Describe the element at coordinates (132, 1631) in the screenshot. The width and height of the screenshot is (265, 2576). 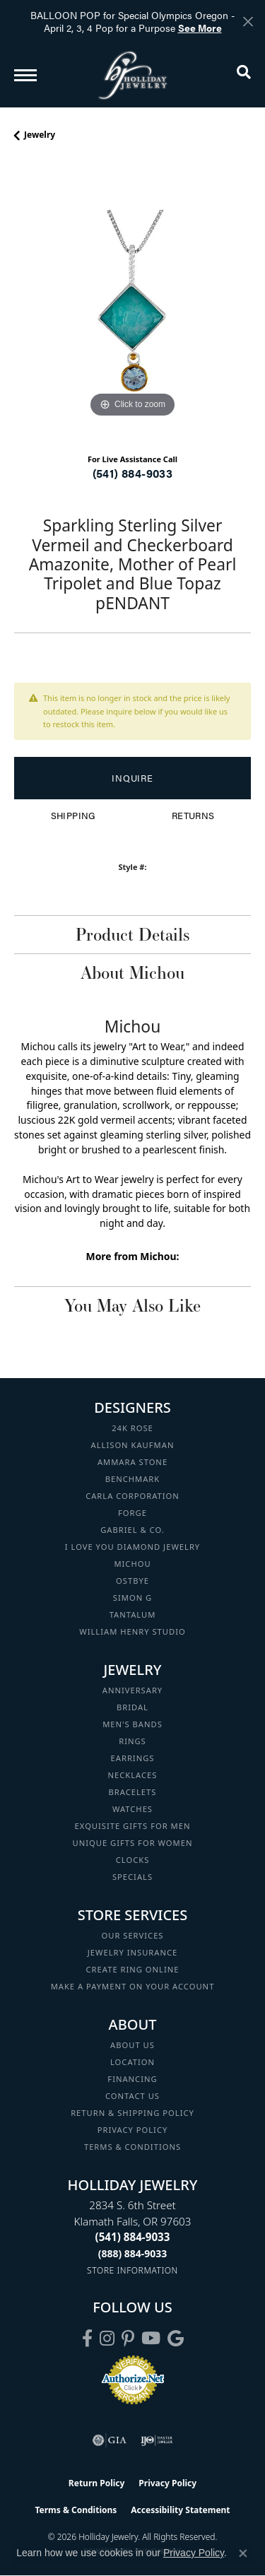
I see `William Henry Studio [menuitem]` at that location.